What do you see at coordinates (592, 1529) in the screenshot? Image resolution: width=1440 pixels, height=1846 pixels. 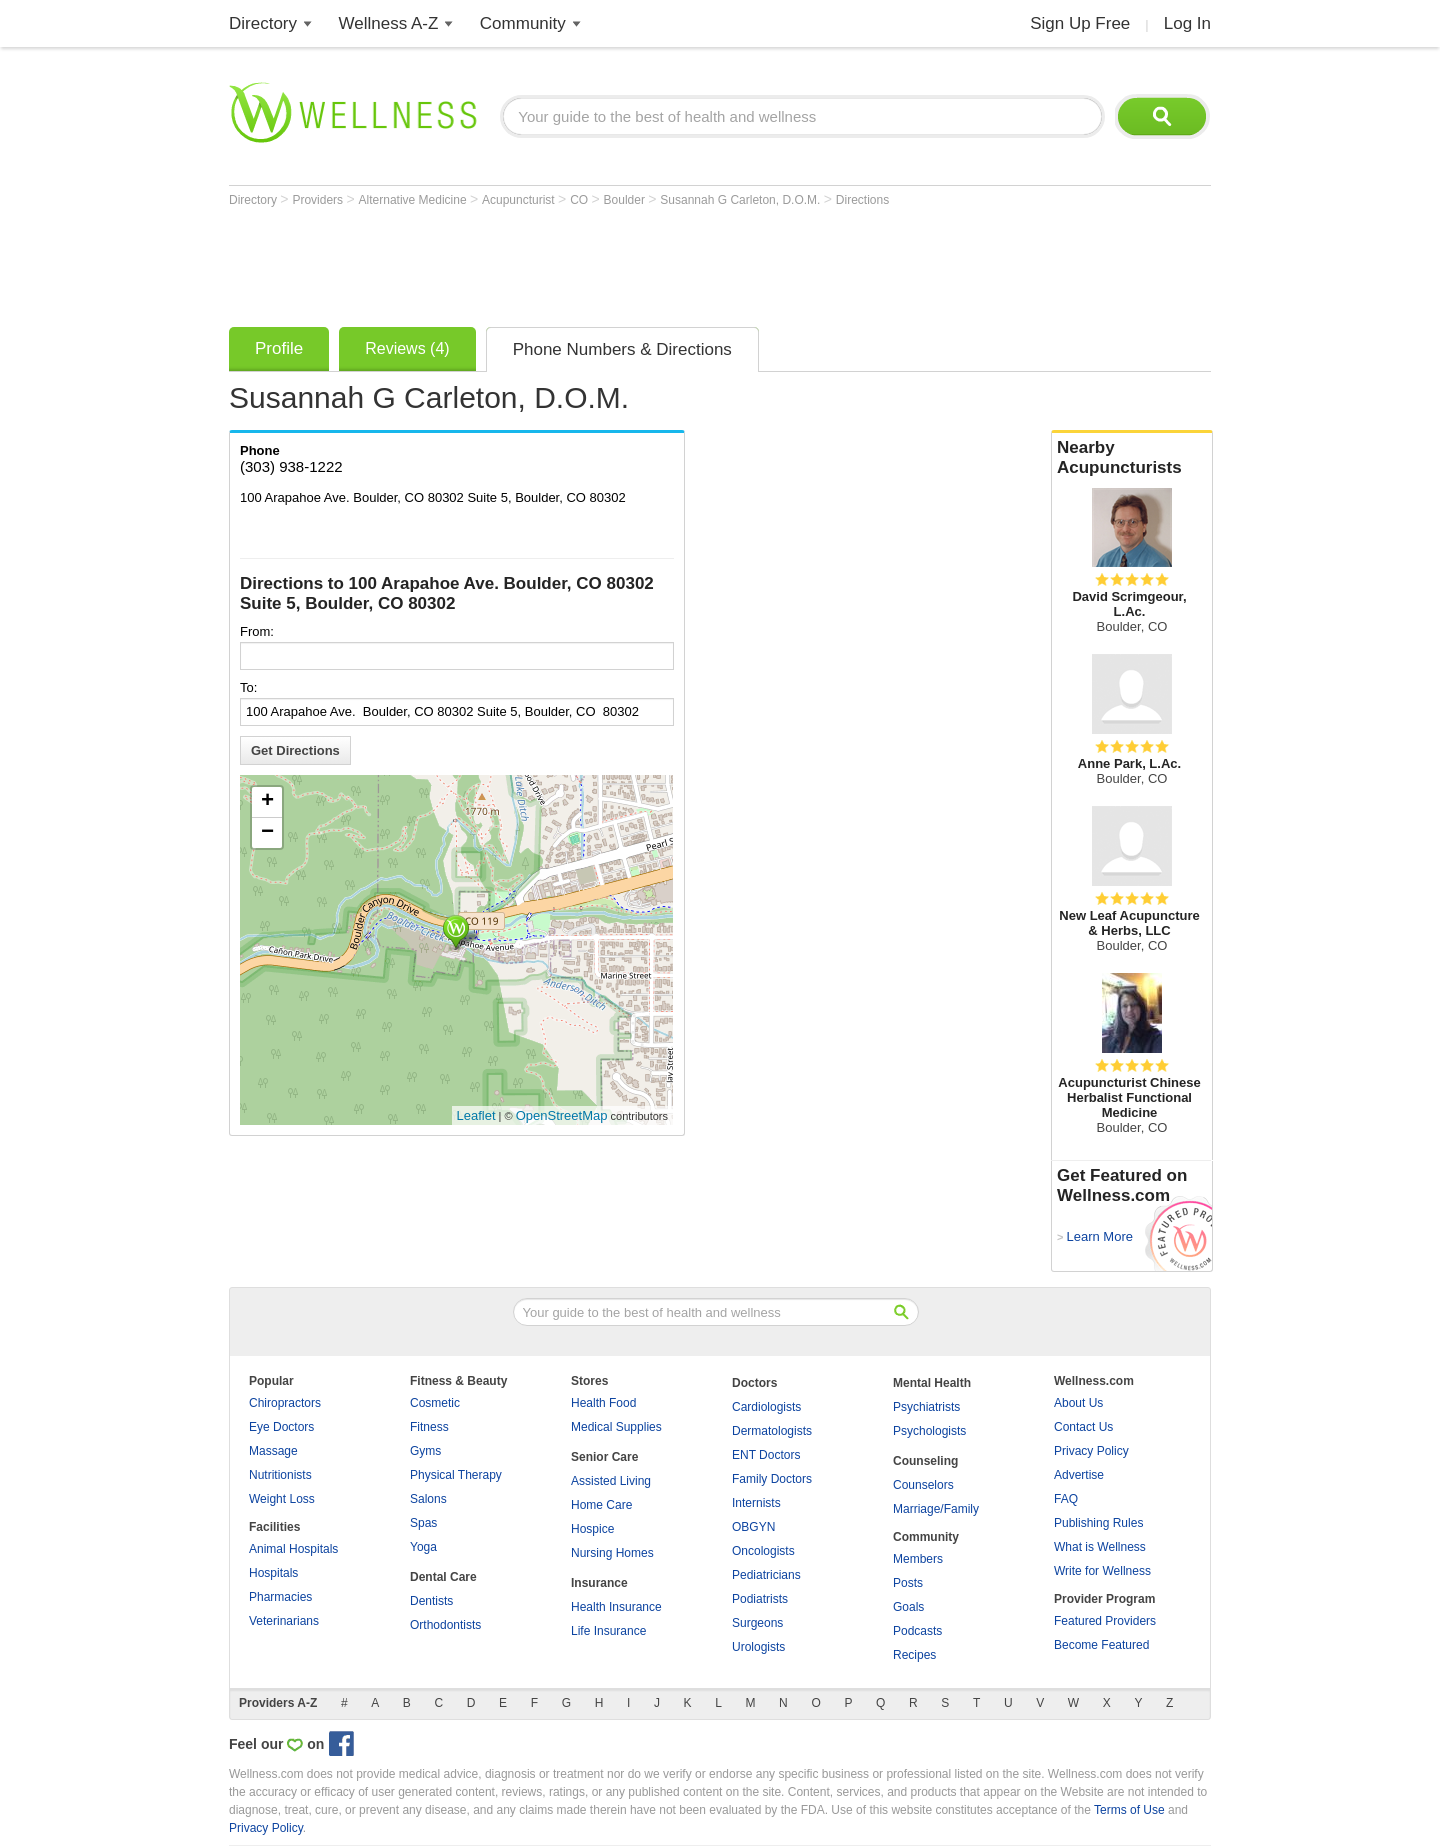 I see `Hospice` at bounding box center [592, 1529].